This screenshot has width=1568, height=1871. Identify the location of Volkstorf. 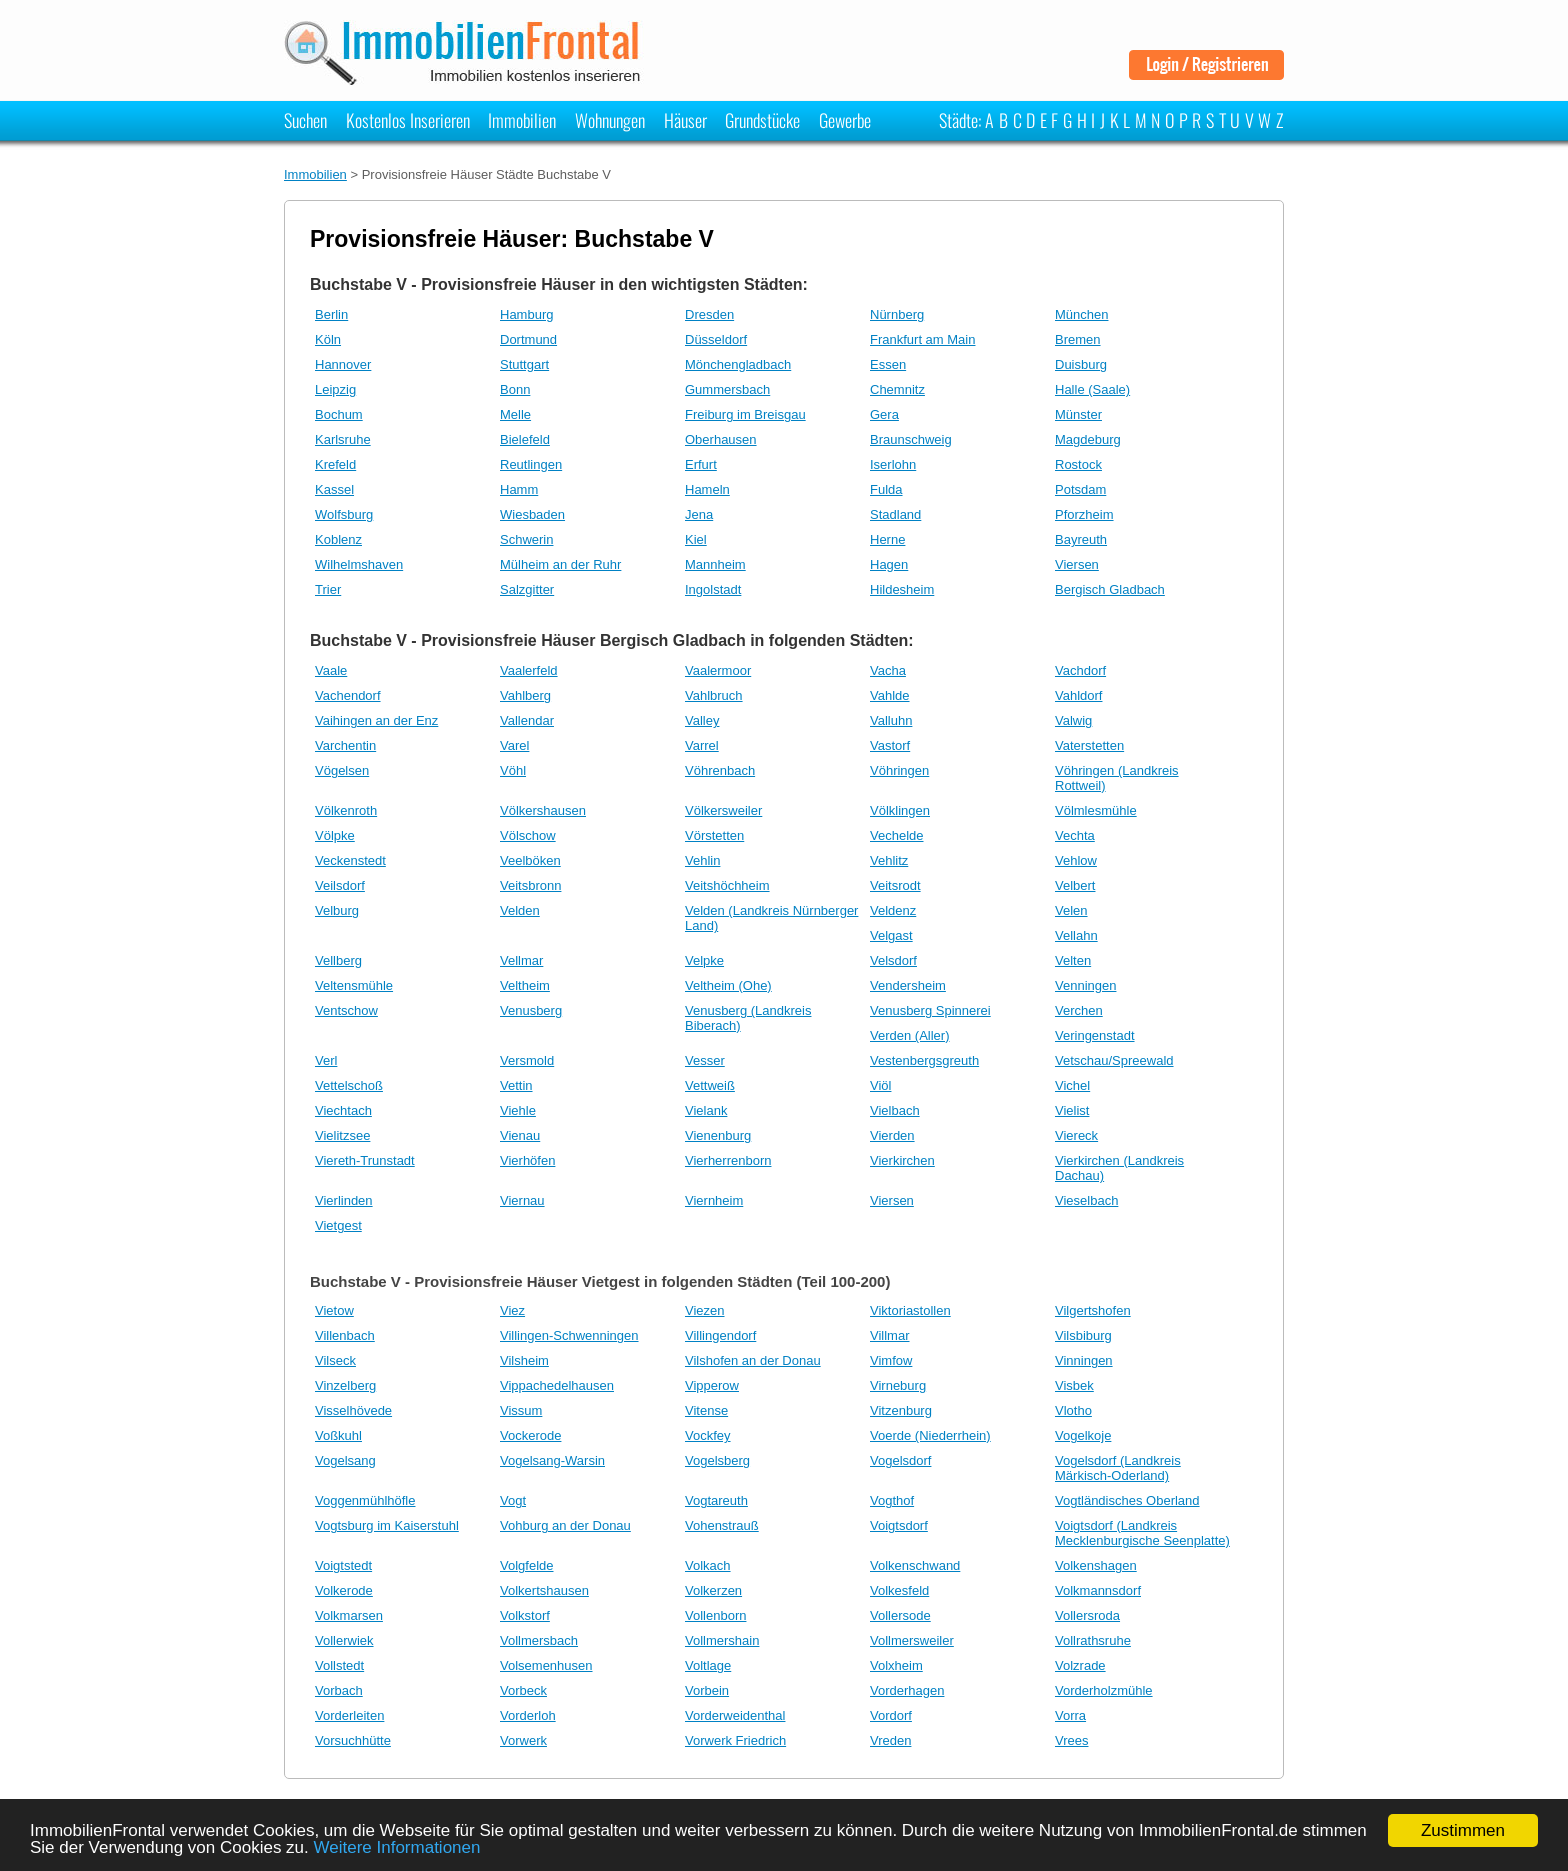
(525, 1615).